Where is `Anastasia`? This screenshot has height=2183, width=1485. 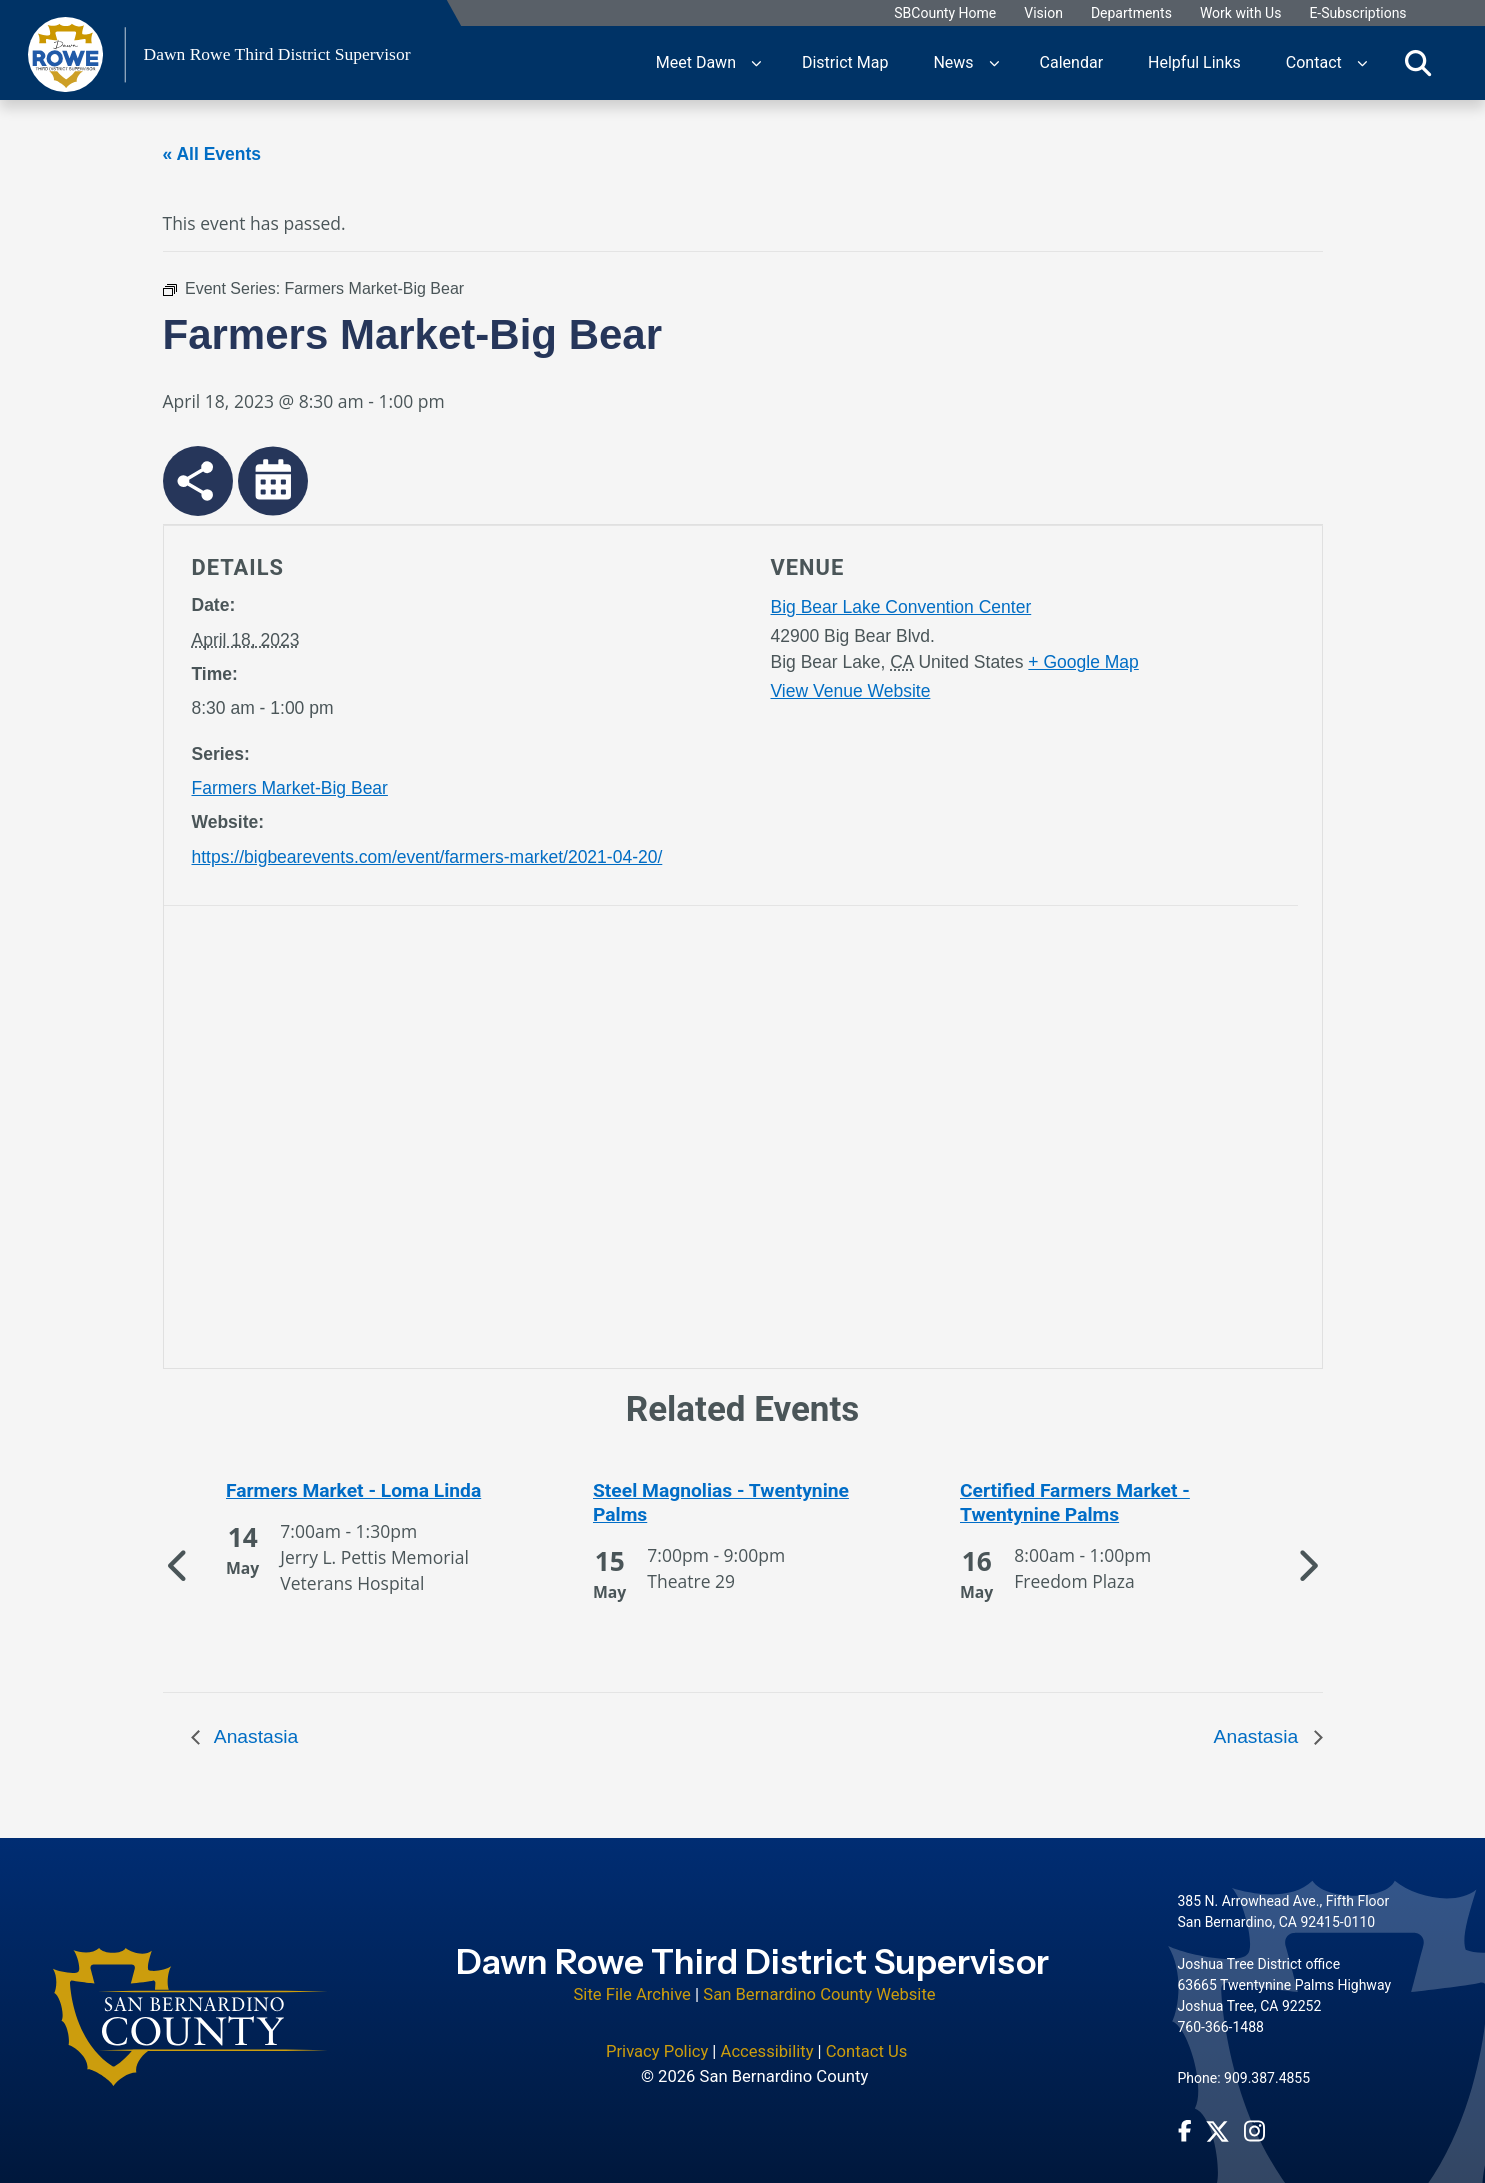
Anastasia is located at coordinates (254, 1736).